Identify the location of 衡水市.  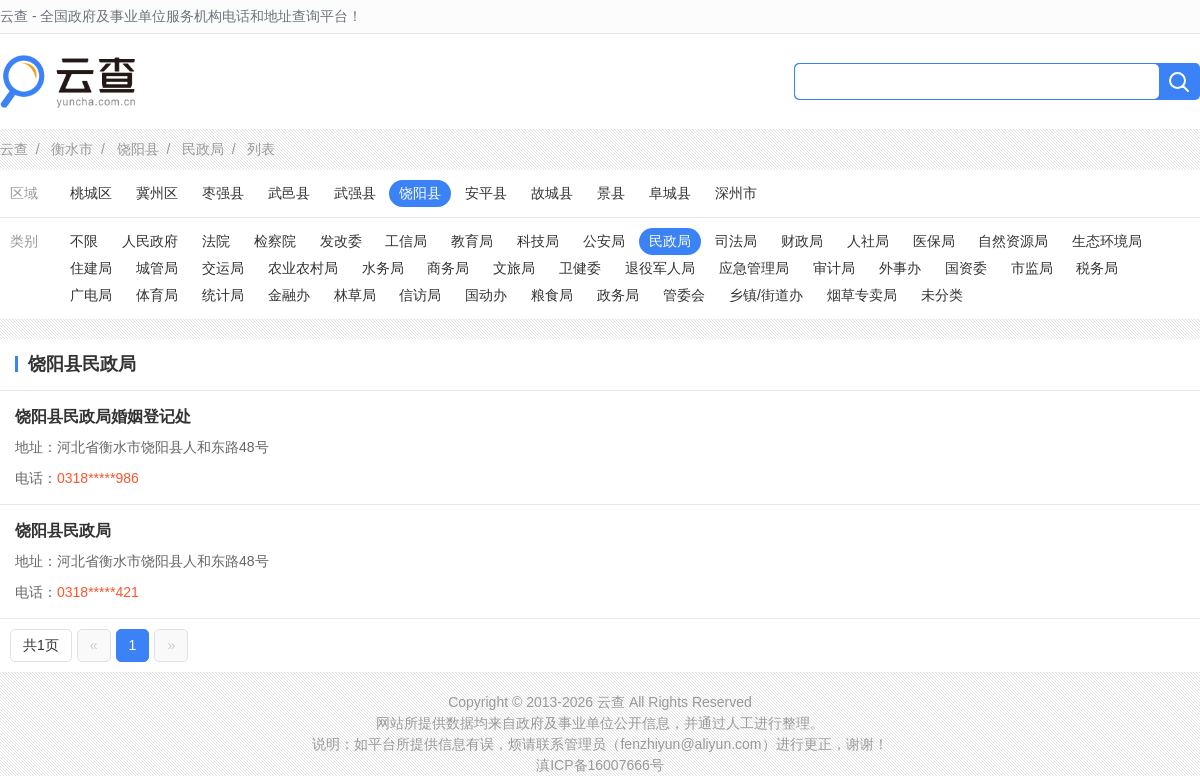
(72, 149).